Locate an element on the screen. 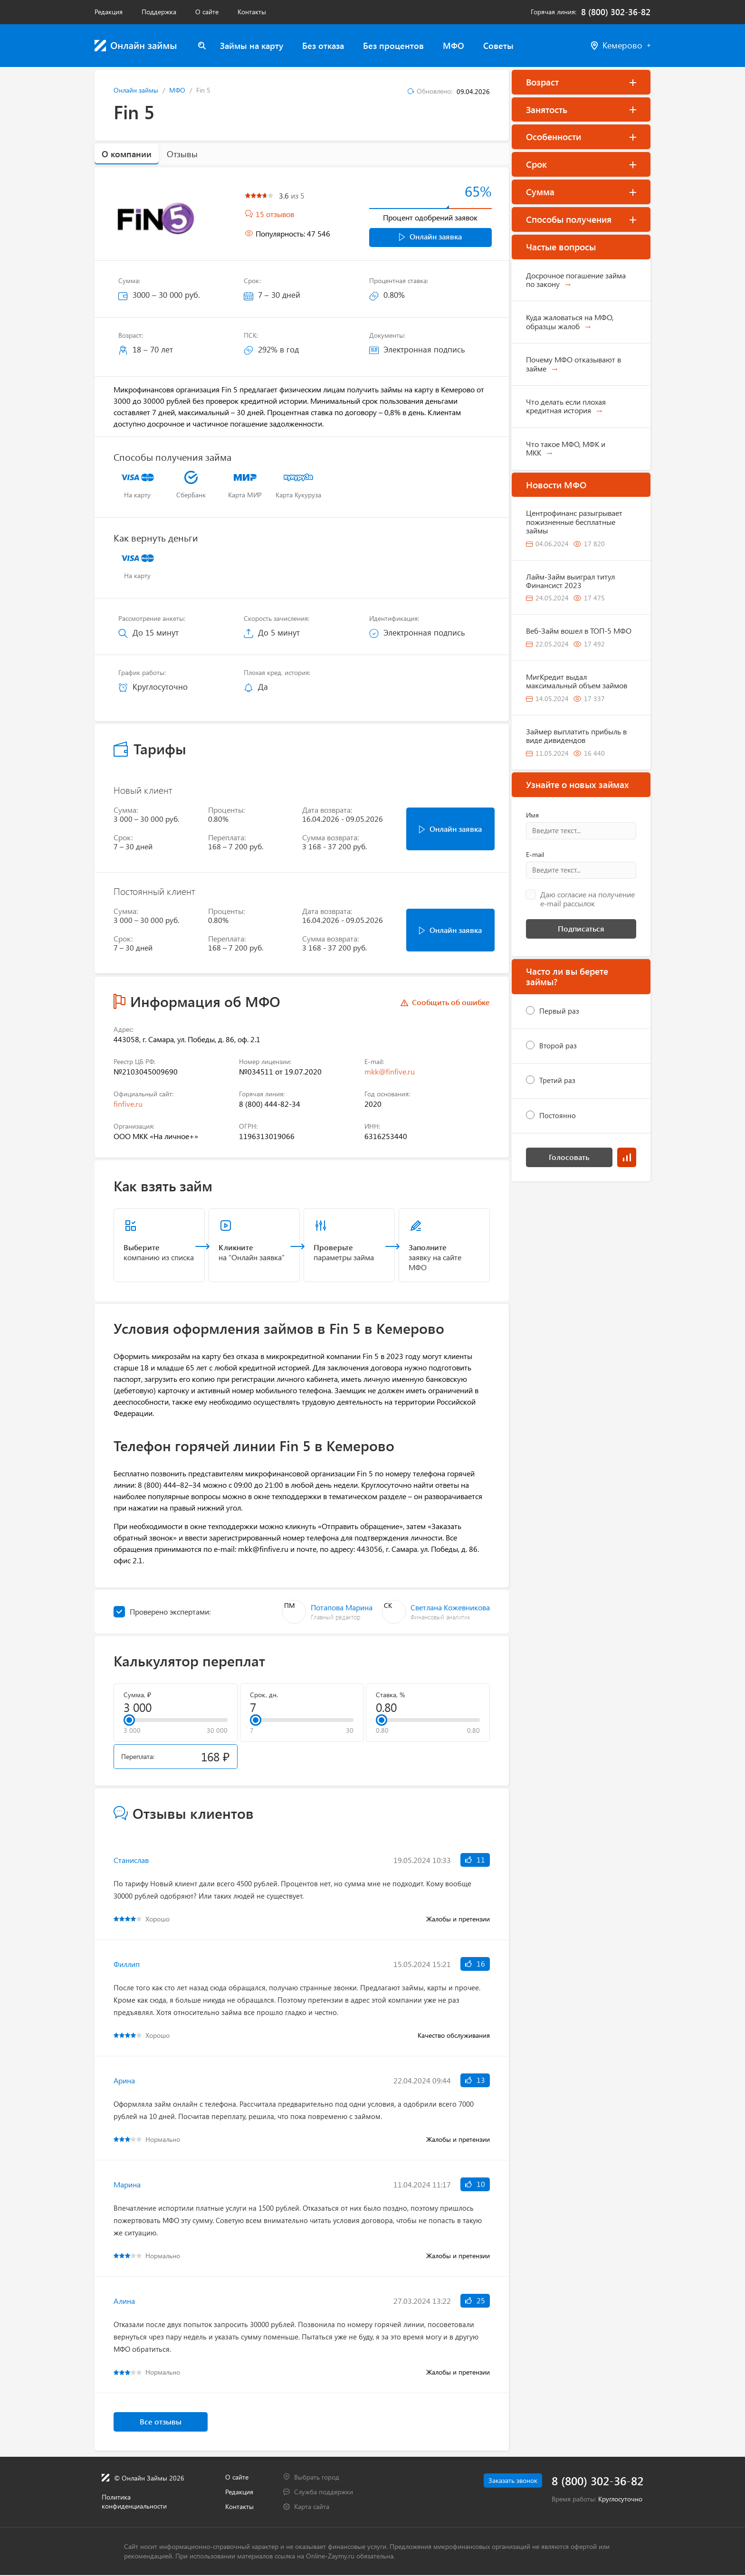 This screenshot has height=2576, width=745. Имя is located at coordinates (532, 815).